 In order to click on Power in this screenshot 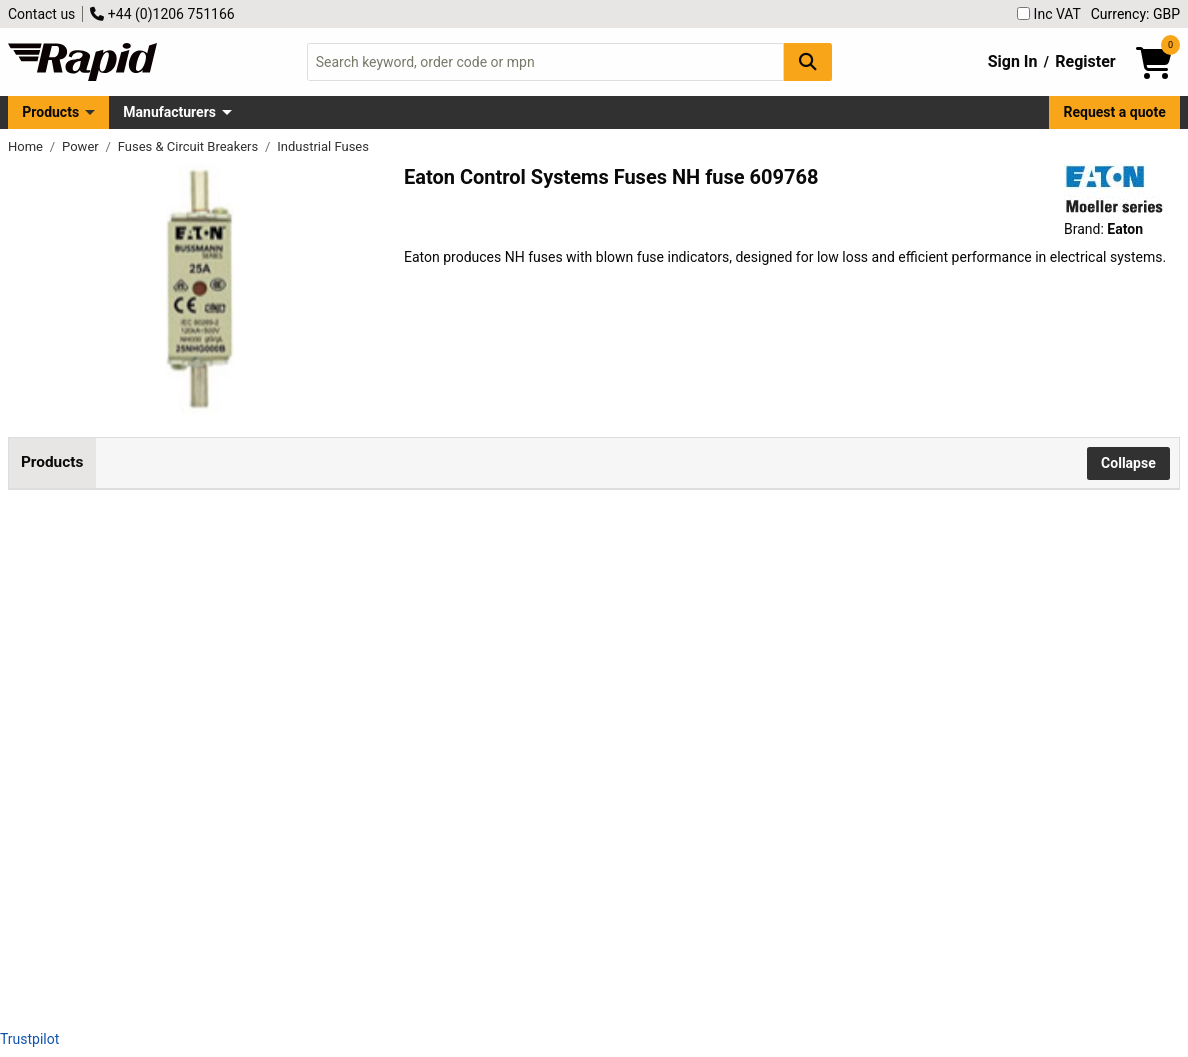, I will do `click(82, 146)`.